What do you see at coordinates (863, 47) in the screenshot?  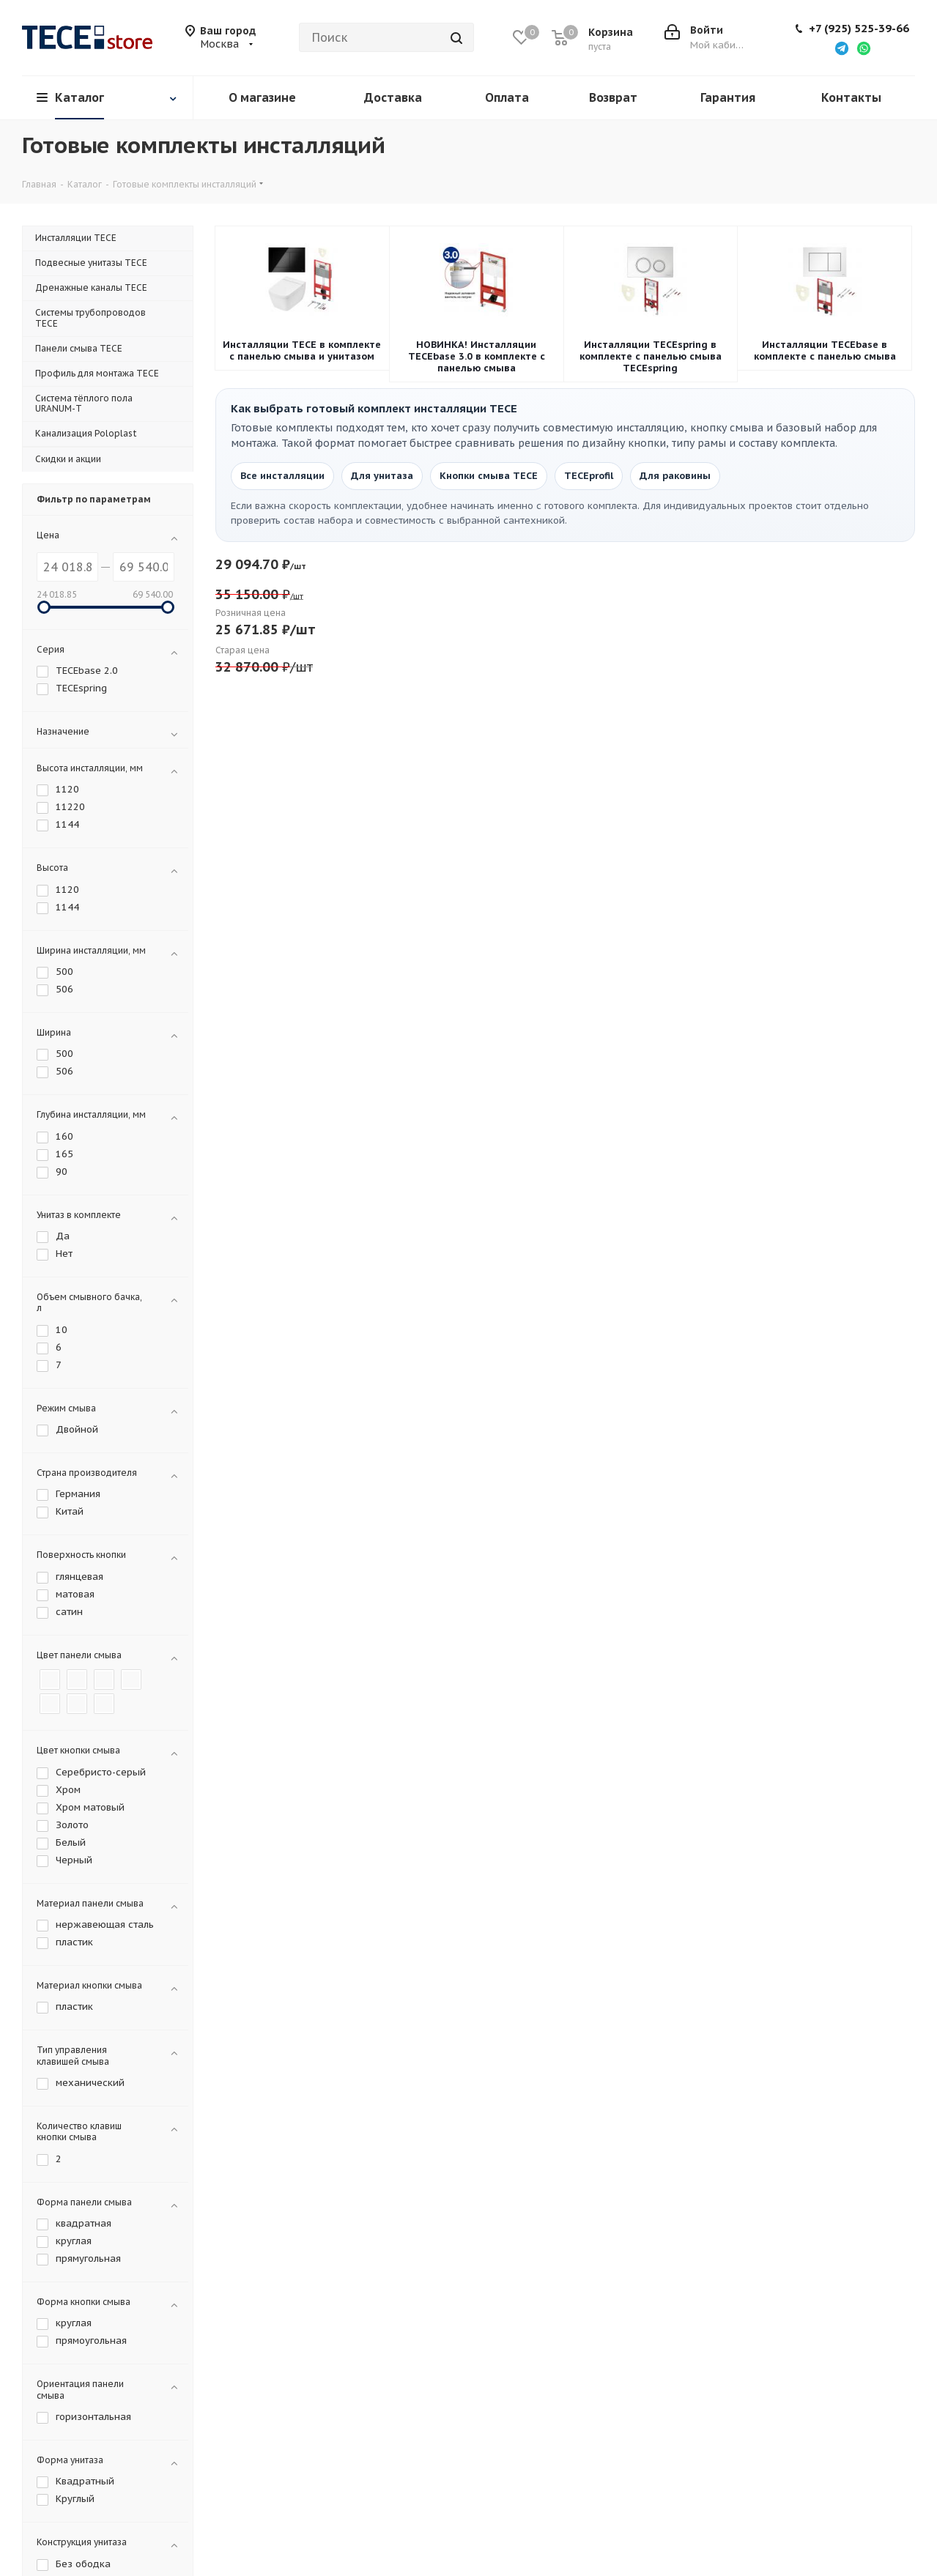 I see `[Написать в WhatsApp]` at bounding box center [863, 47].